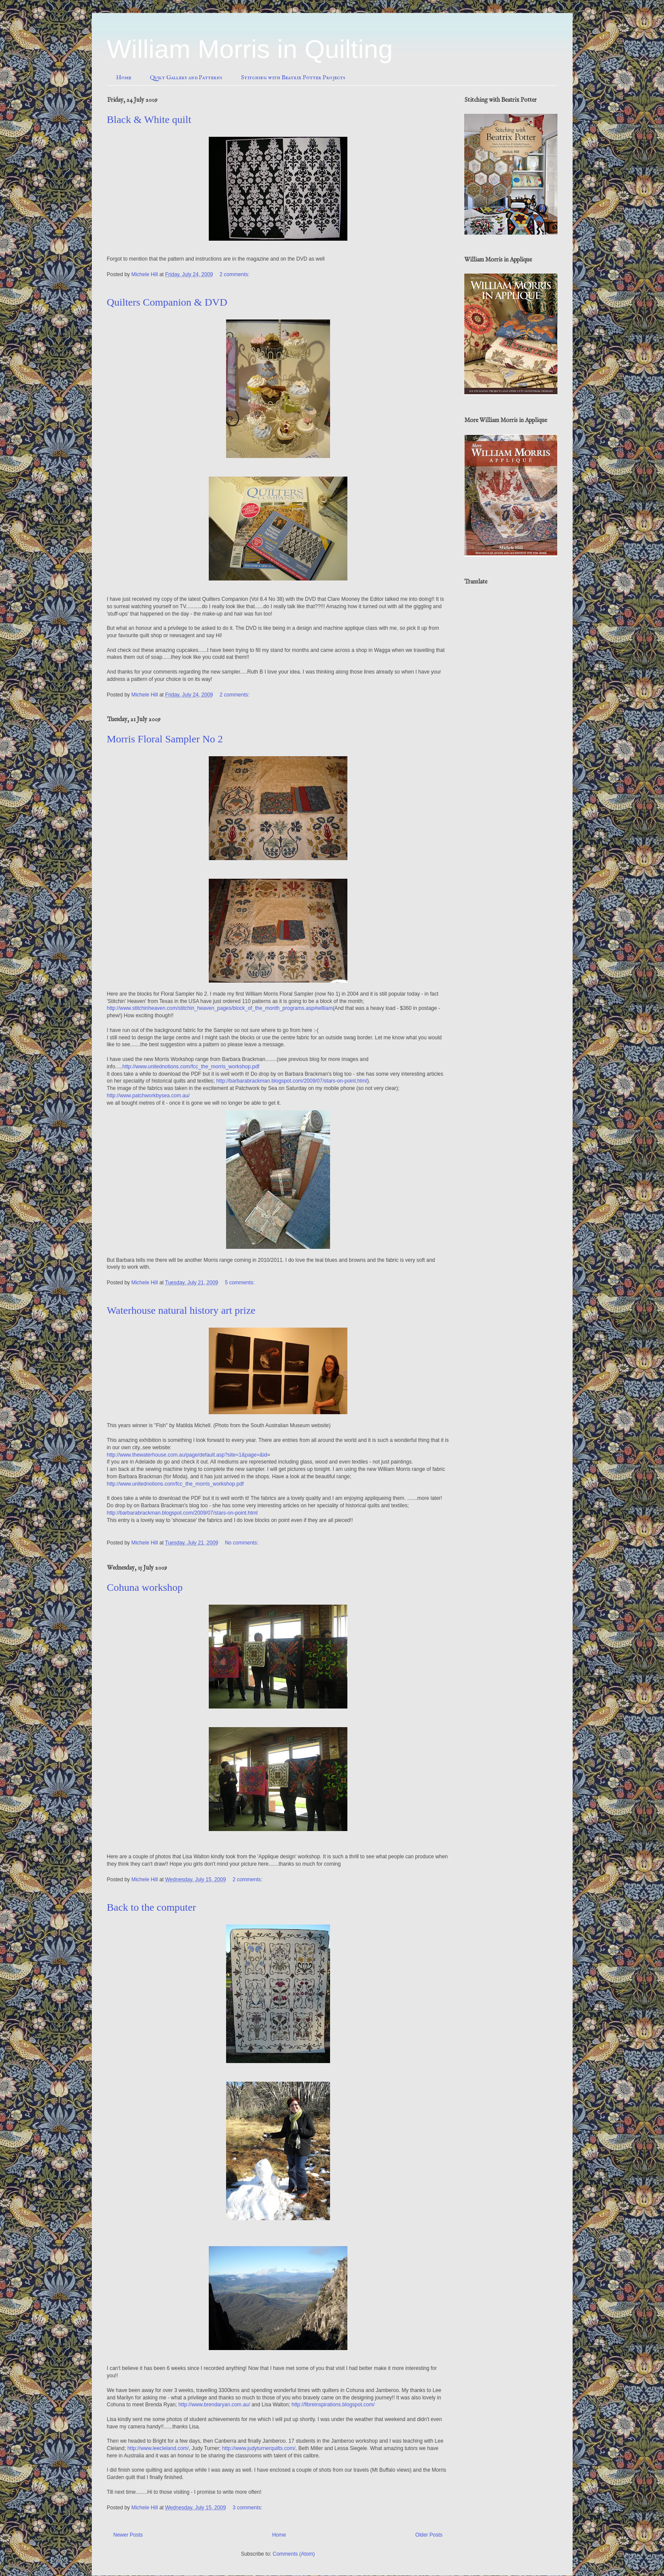 Image resolution: width=664 pixels, height=2576 pixels. What do you see at coordinates (128, 2535) in the screenshot?
I see `Newer Posts` at bounding box center [128, 2535].